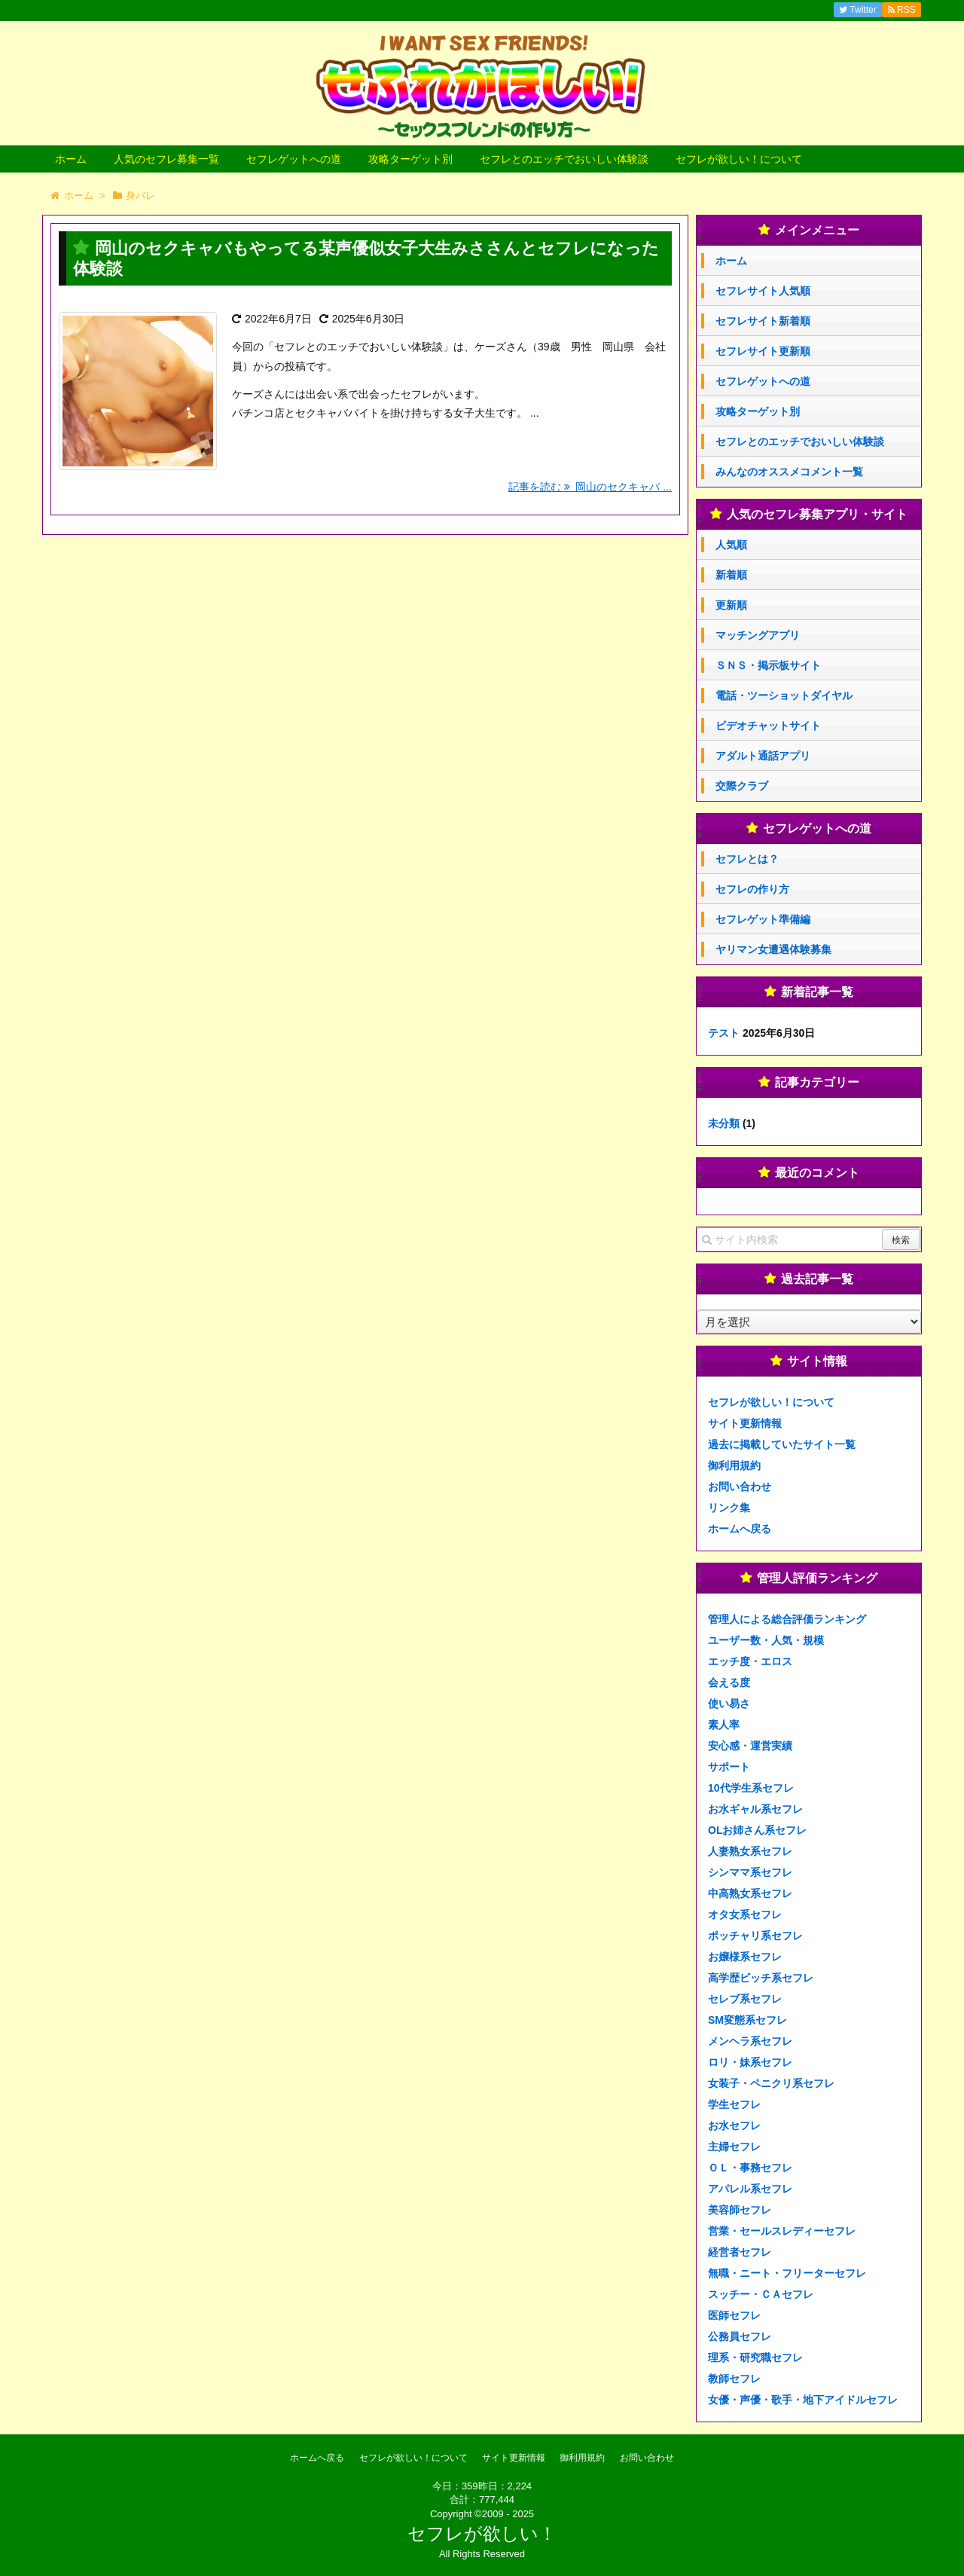 The height and width of the screenshot is (2576, 964). What do you see at coordinates (803, 2400) in the screenshot?
I see `女優・声優・歌手・地下アイドルセフレ` at bounding box center [803, 2400].